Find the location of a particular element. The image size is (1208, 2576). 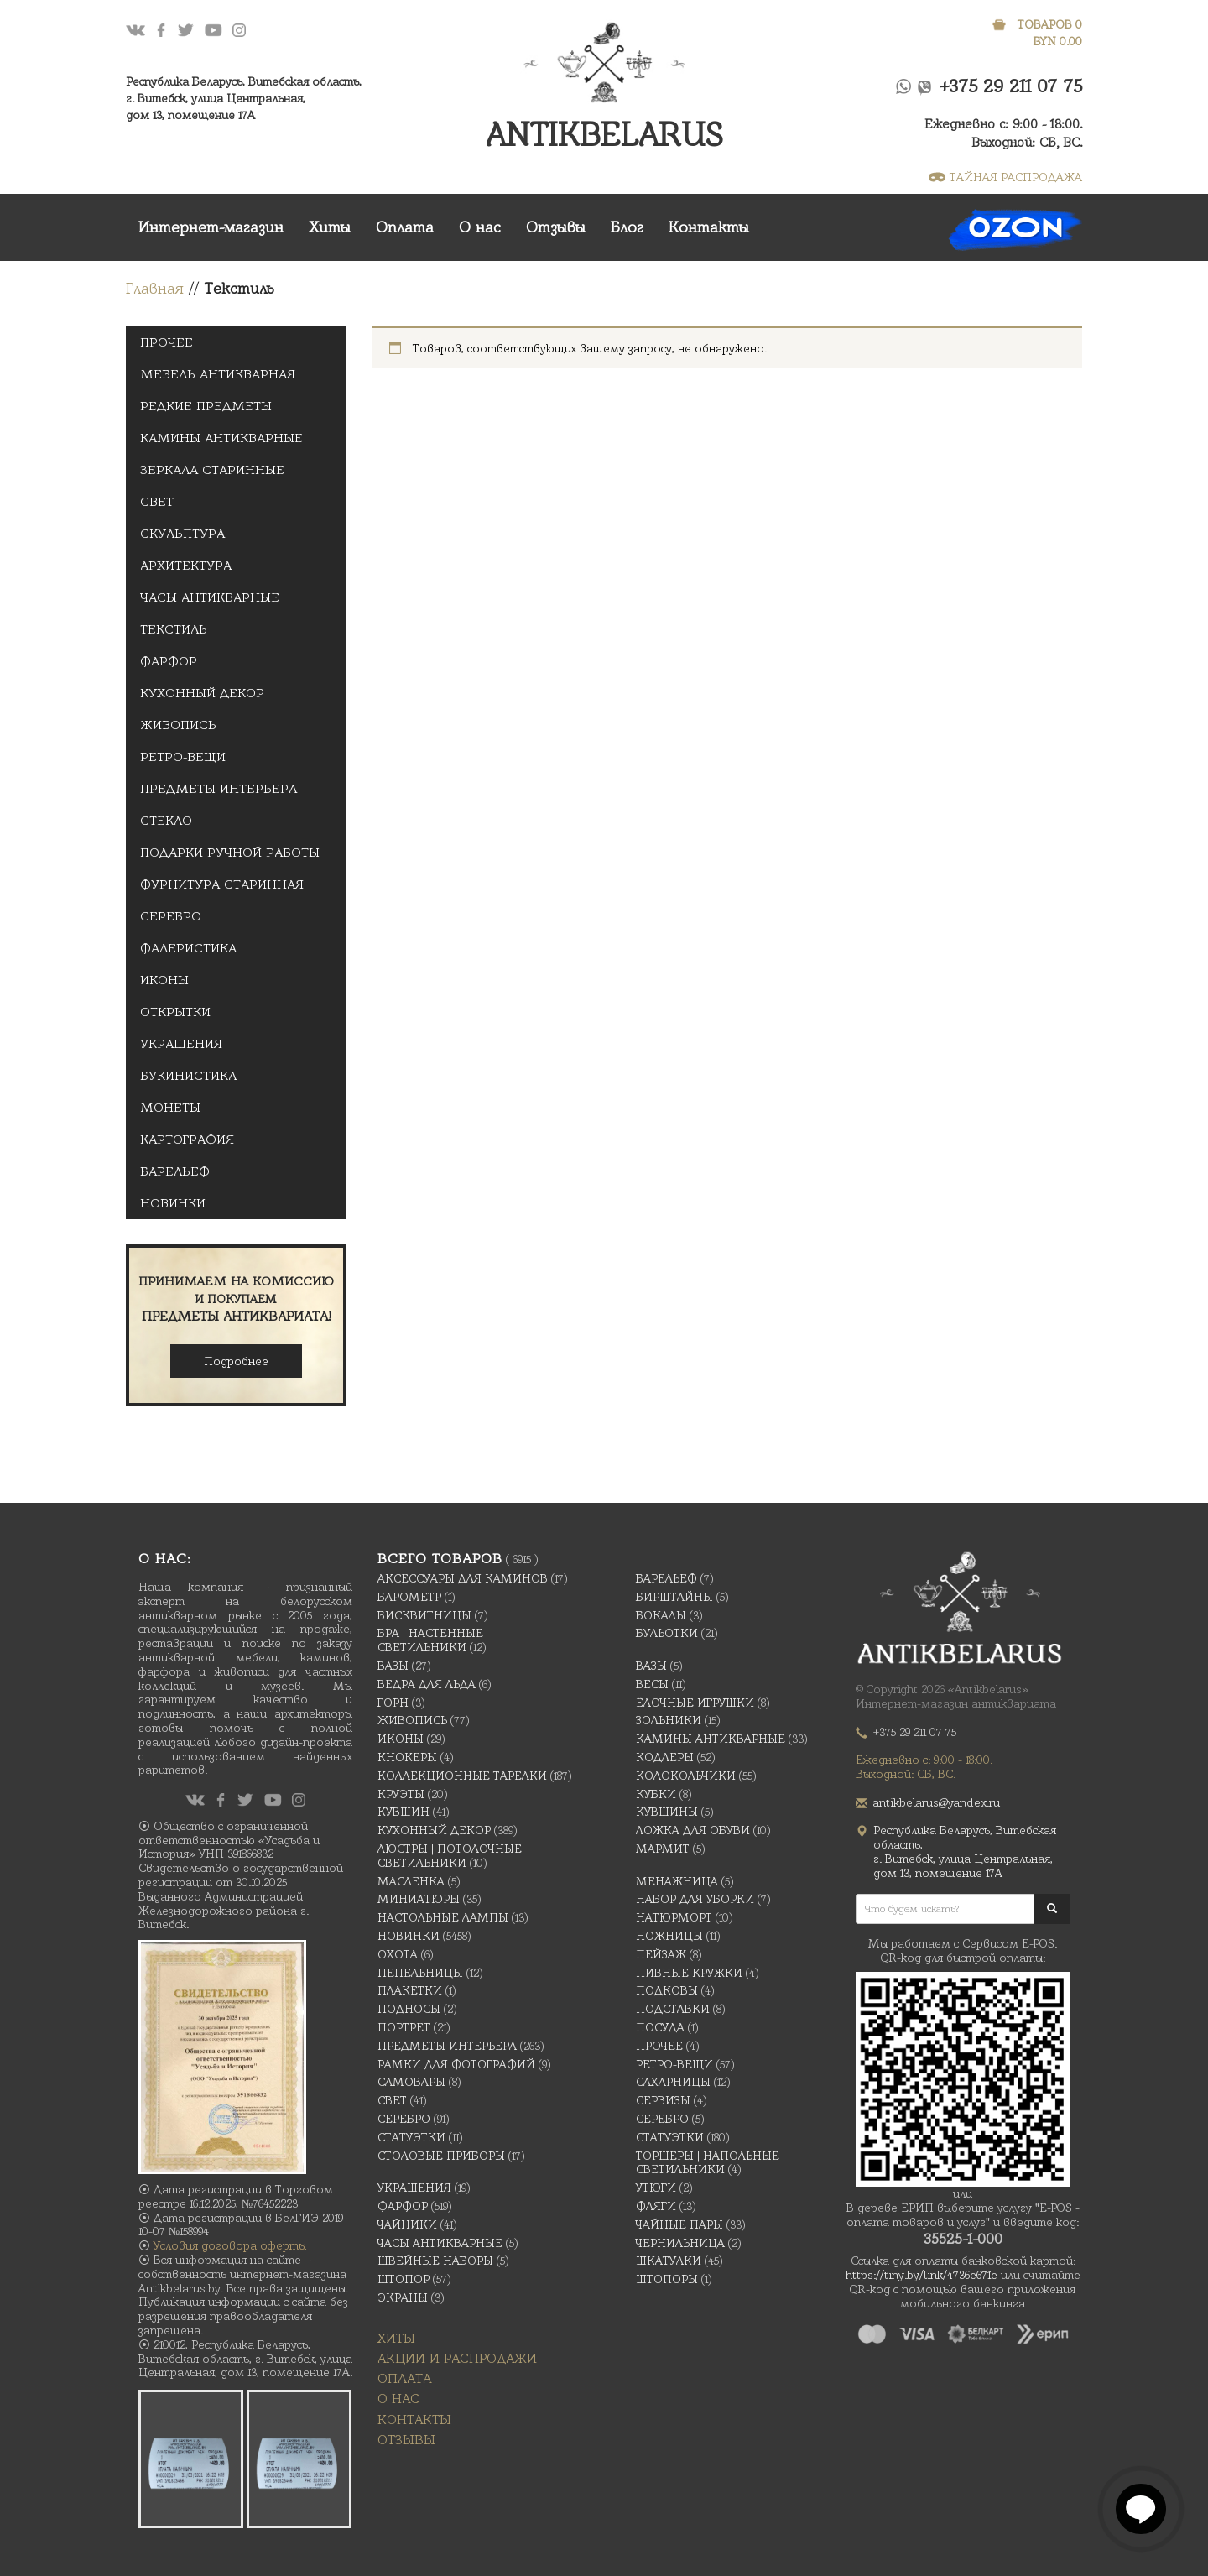

Кувшин is located at coordinates (404, 1811).